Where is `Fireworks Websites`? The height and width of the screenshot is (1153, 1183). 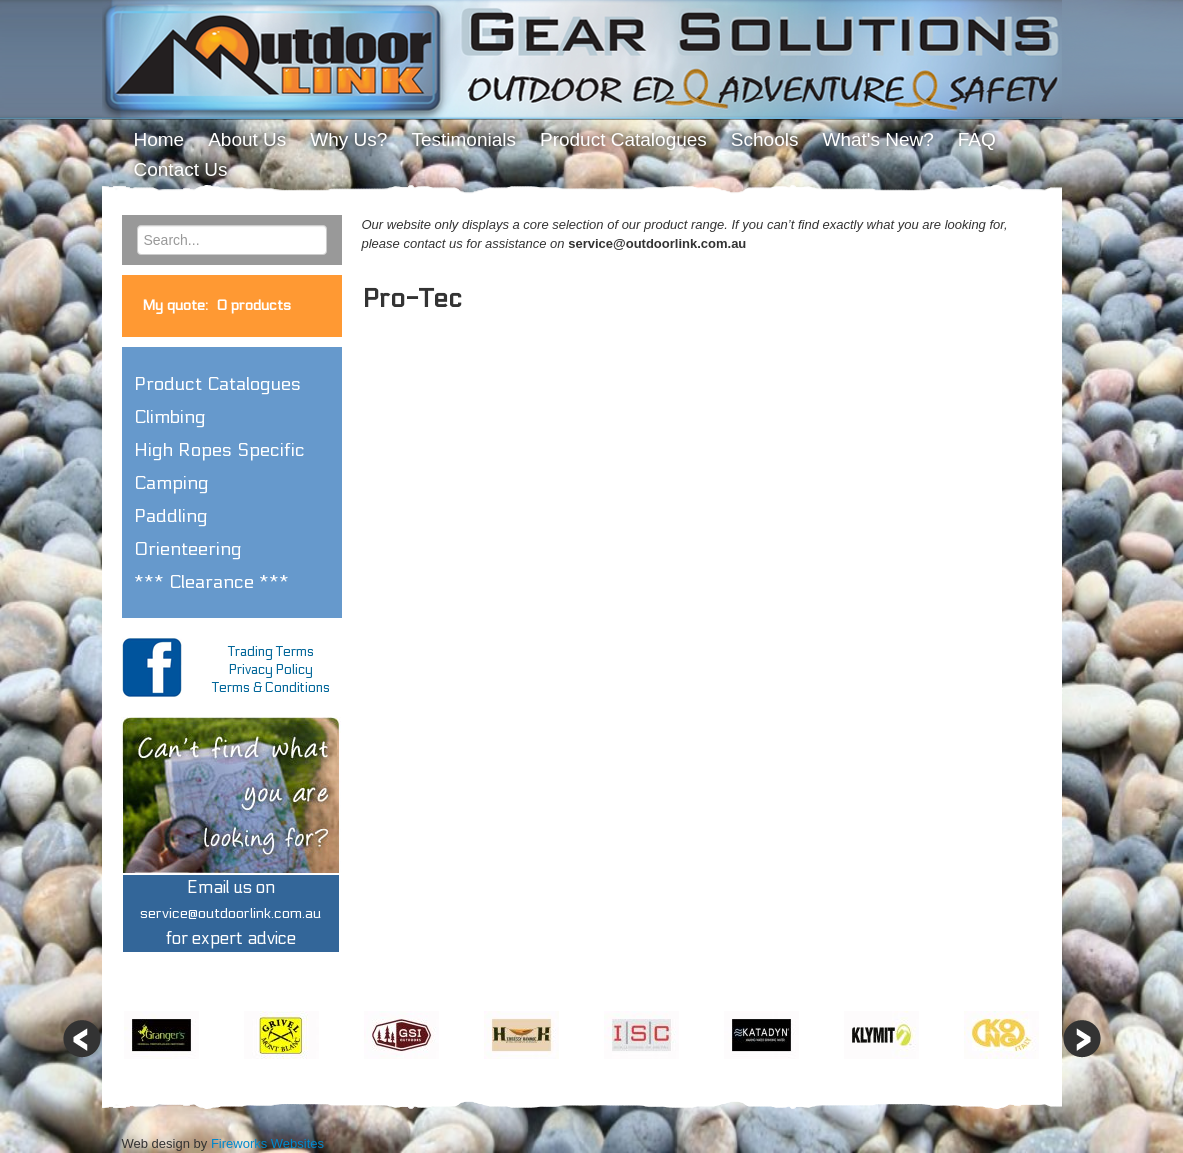
Fireworks Websites is located at coordinates (267, 1143).